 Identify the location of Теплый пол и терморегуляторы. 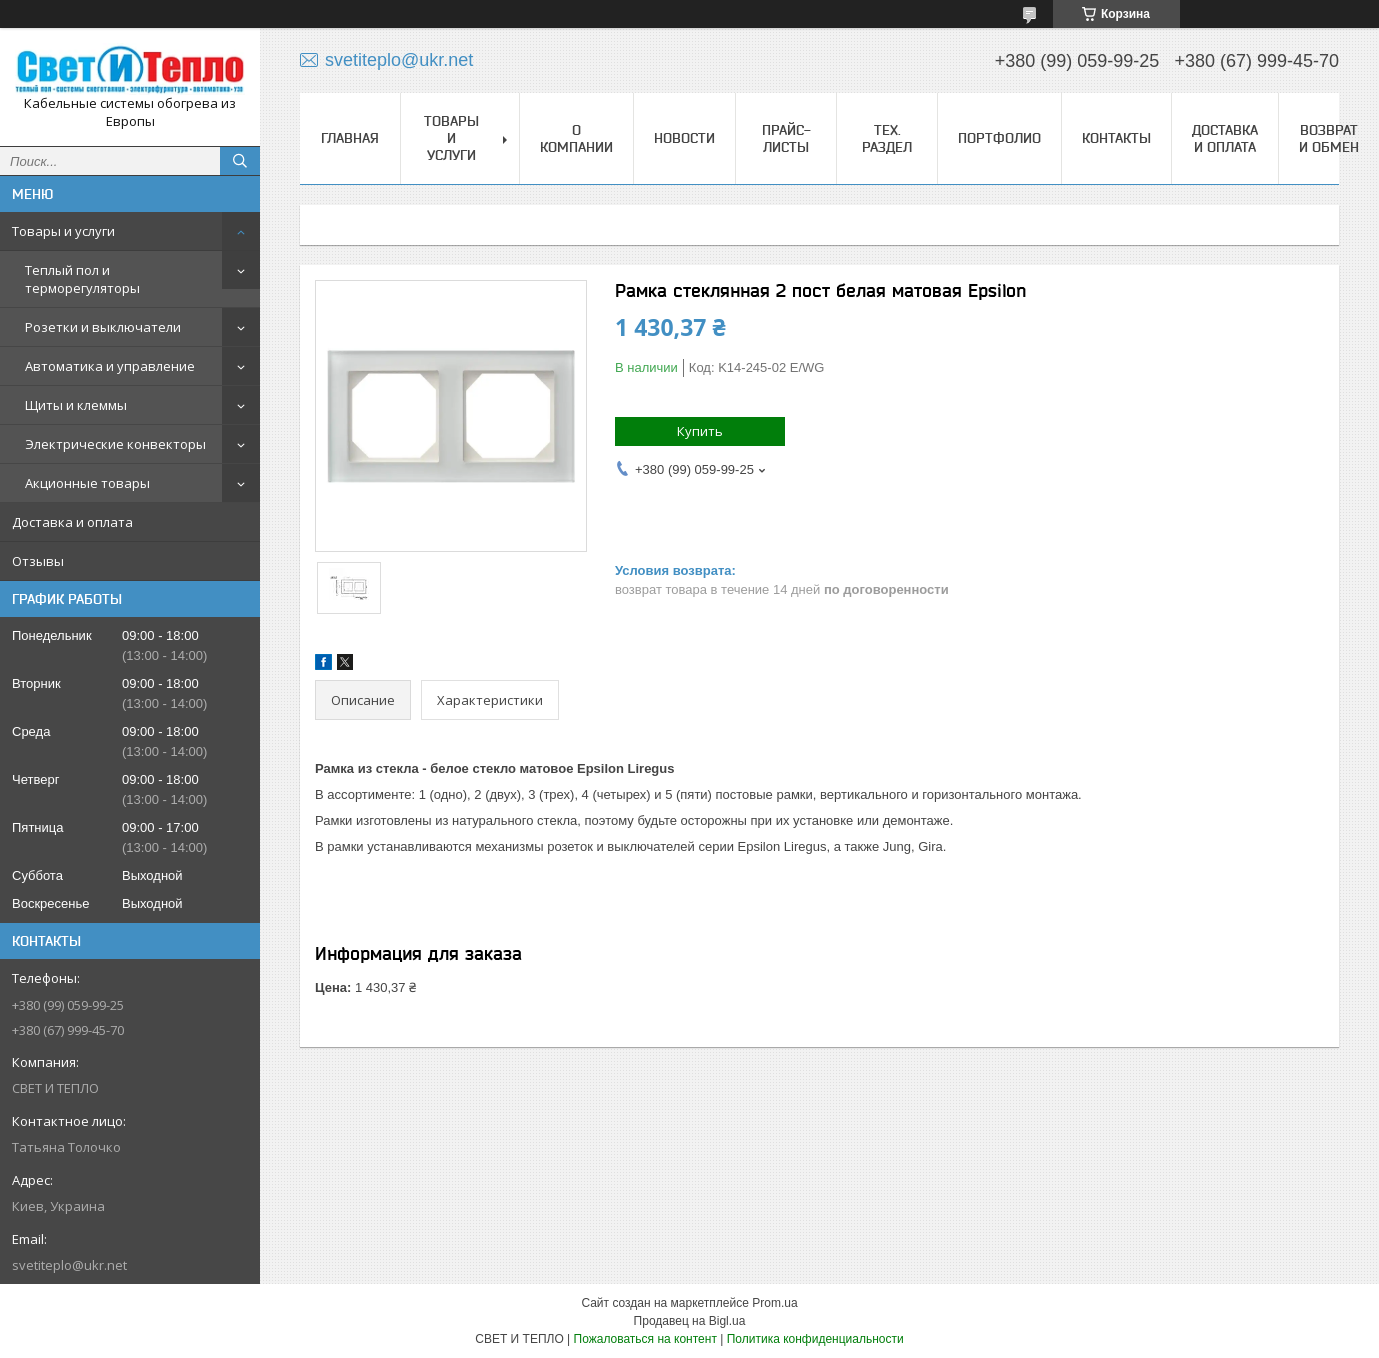
(82, 279).